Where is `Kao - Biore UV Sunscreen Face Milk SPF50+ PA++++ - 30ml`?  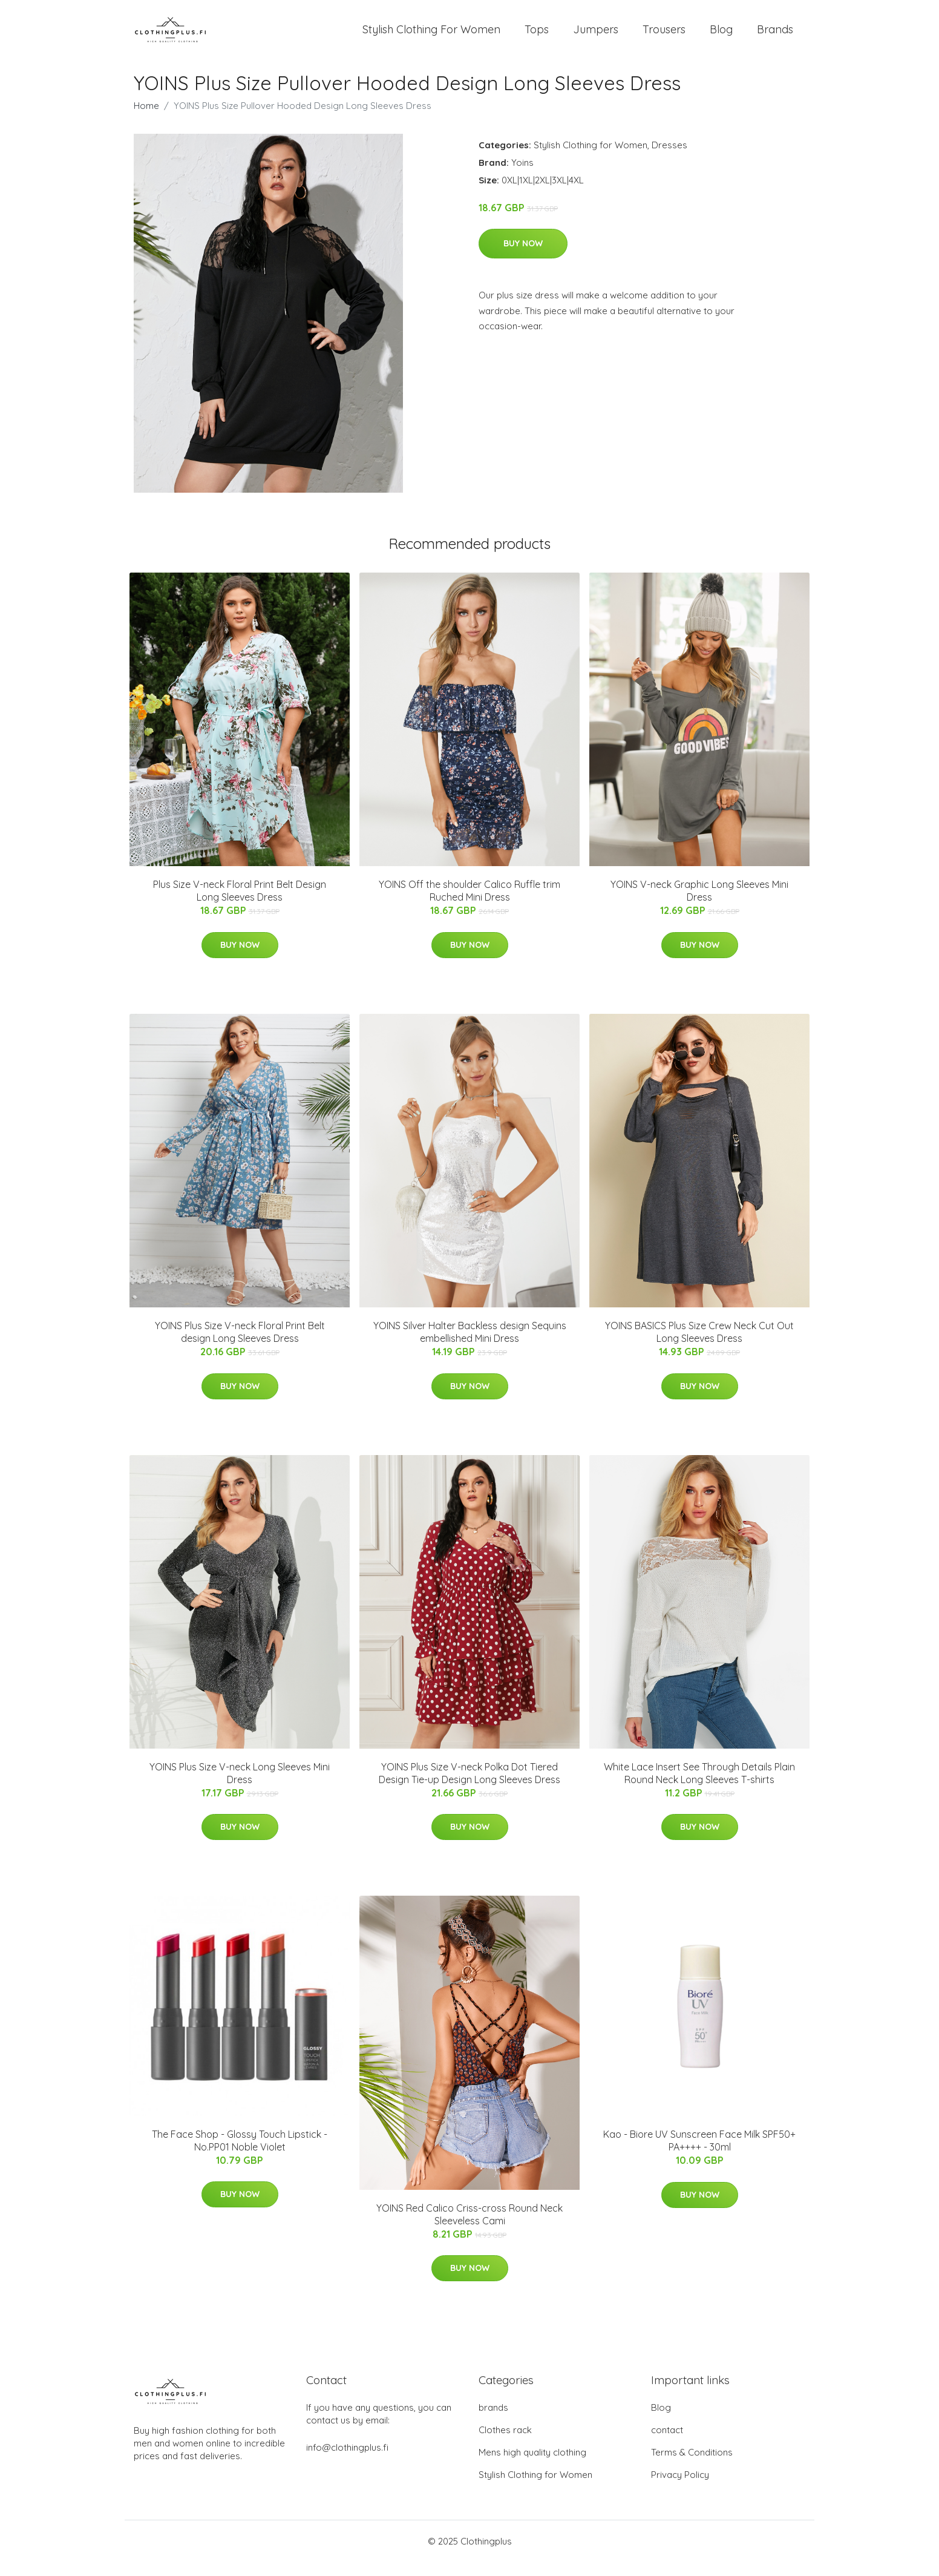
Kao - Biore UV Sunscreen Face Milk SPF50+ PA++++ - 30ml is located at coordinates (699, 2153).